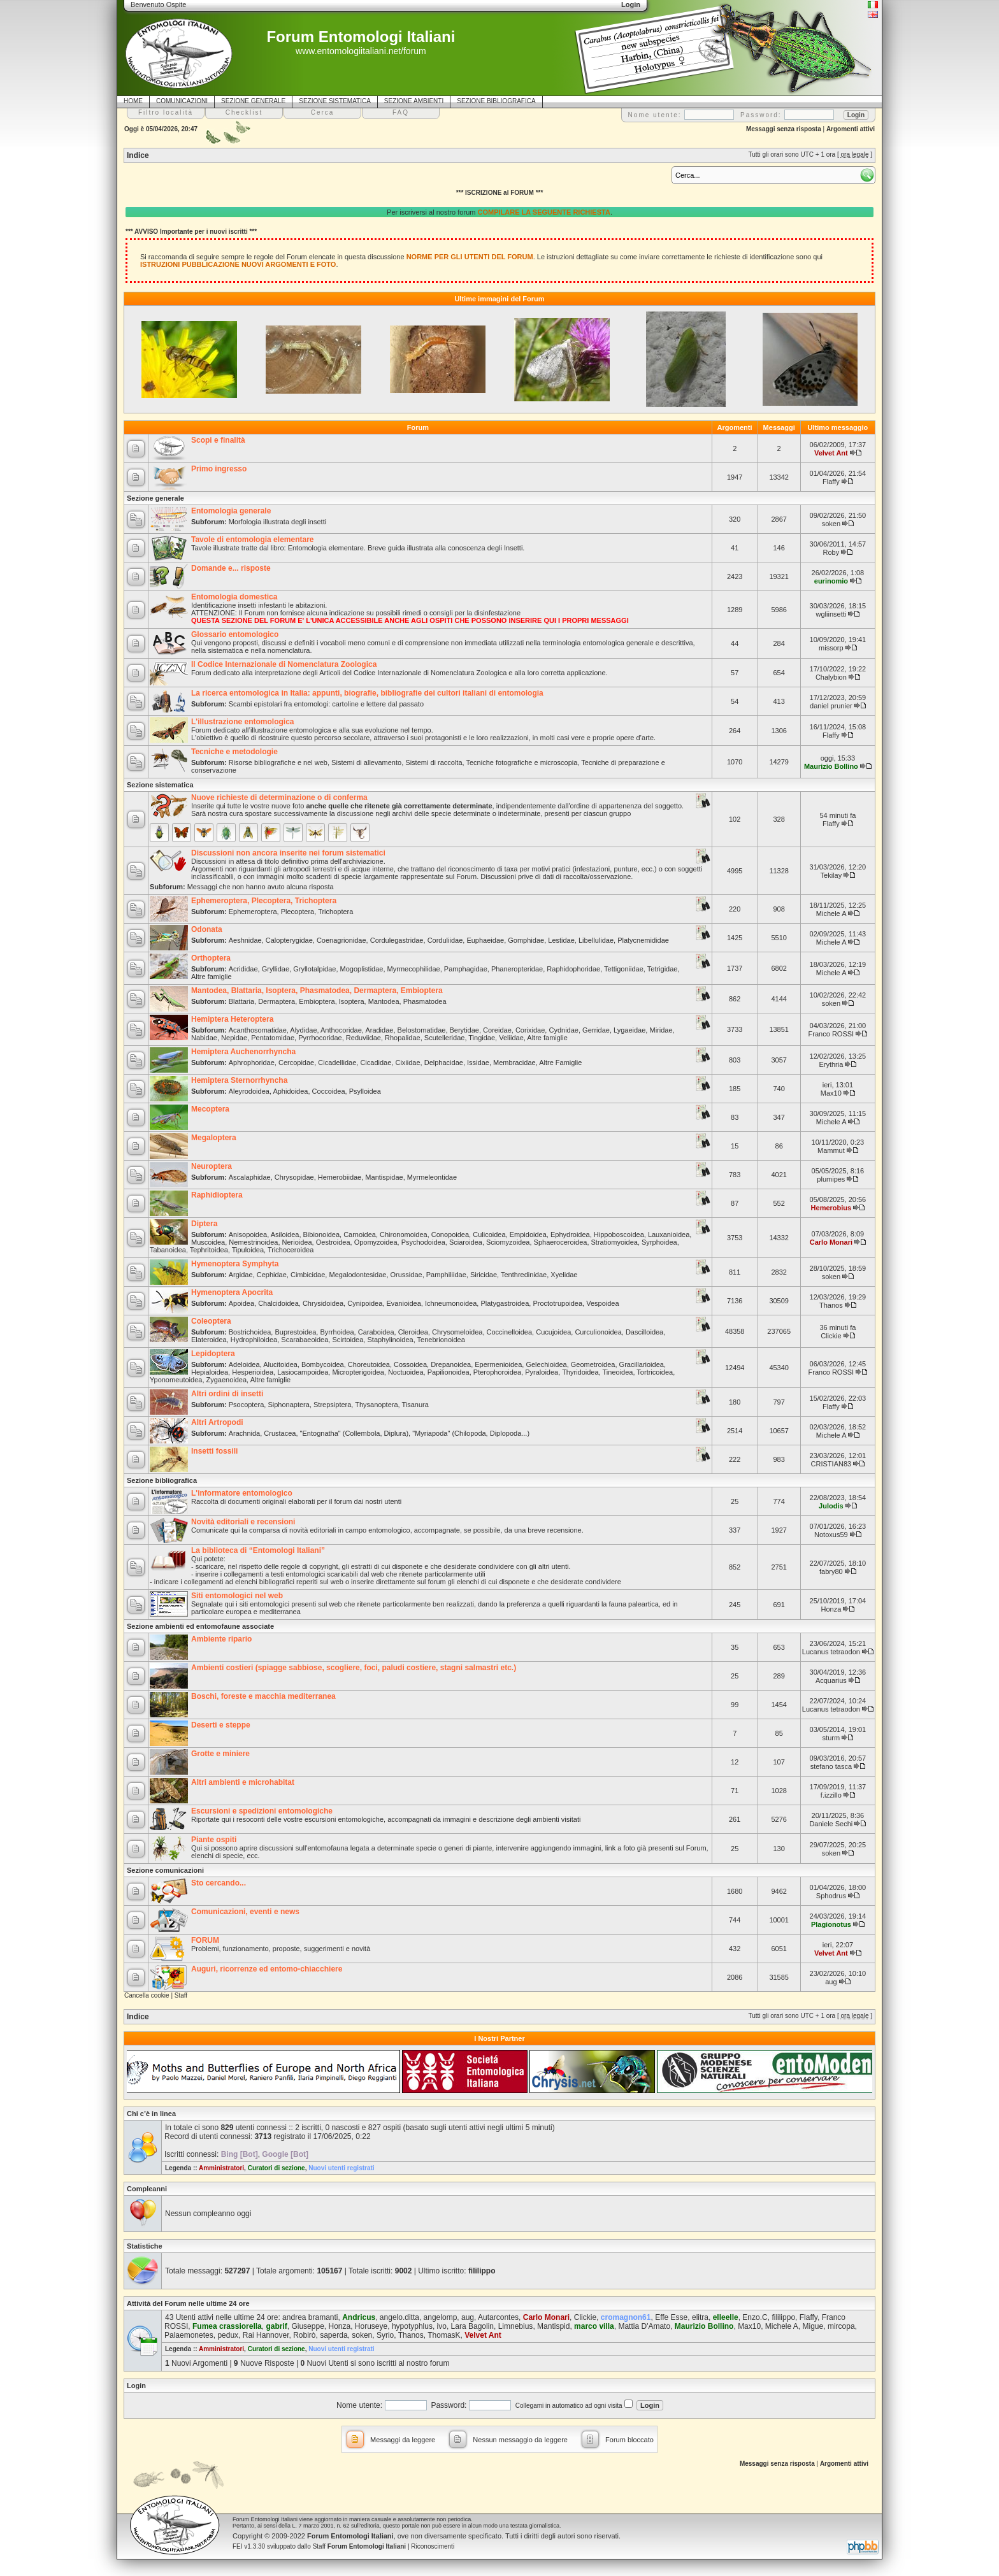 The width and height of the screenshot is (999, 2576). What do you see at coordinates (831, 1064) in the screenshot?
I see `Erythria` at bounding box center [831, 1064].